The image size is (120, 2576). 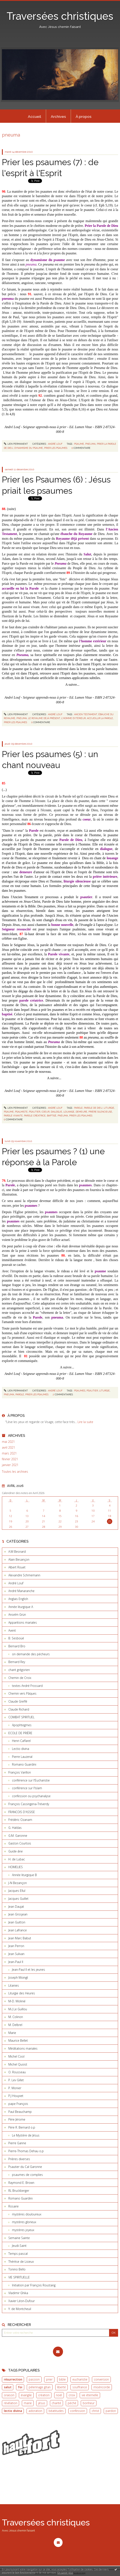 I want to click on Tonino Bello, so click(x=17, y=2269).